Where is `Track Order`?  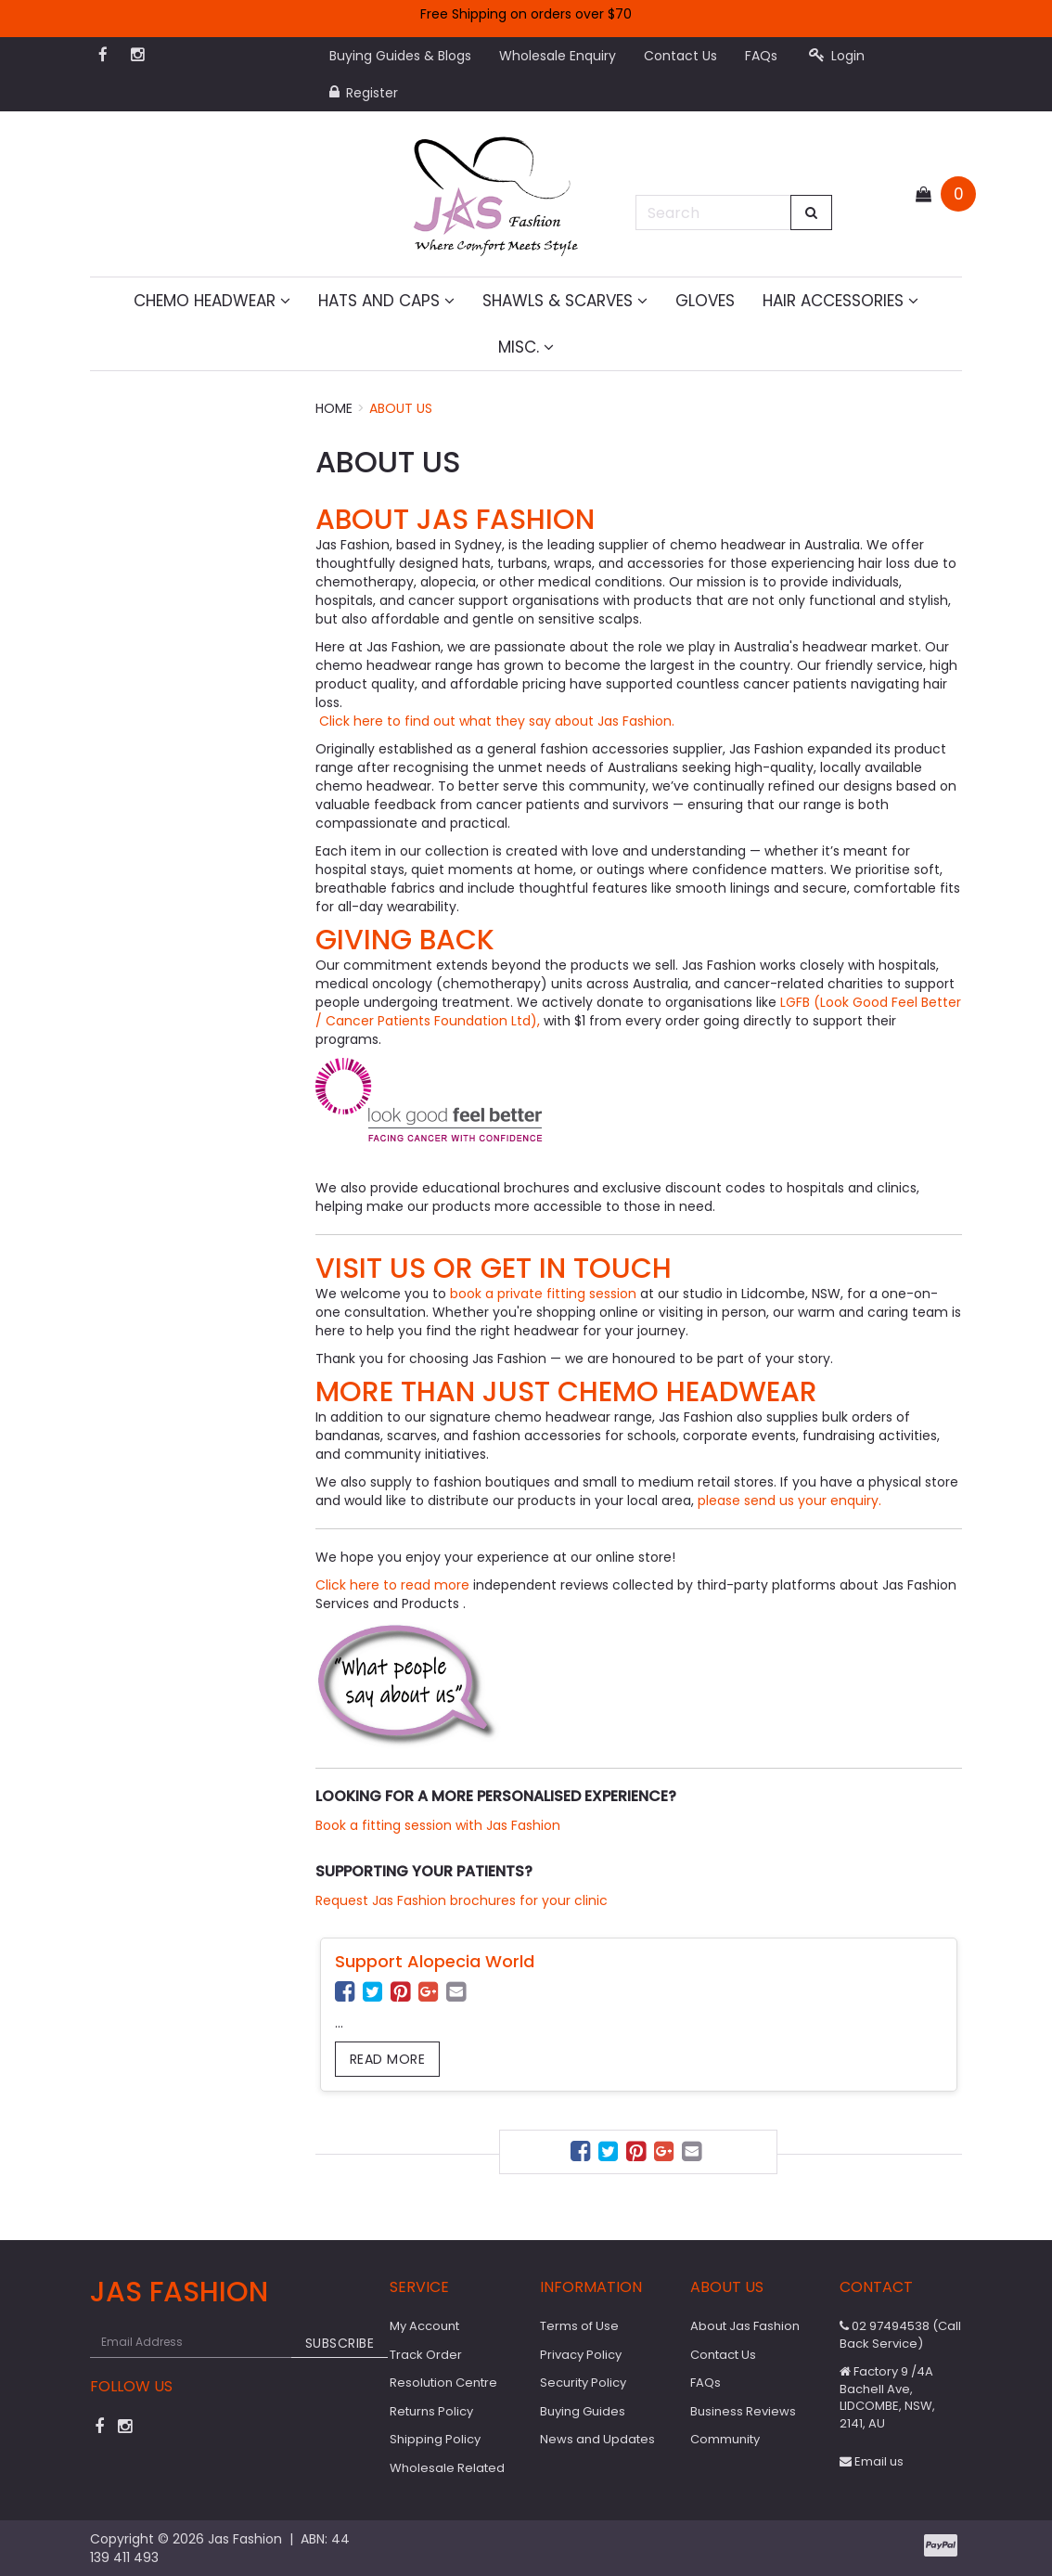
Track Order is located at coordinates (426, 2354).